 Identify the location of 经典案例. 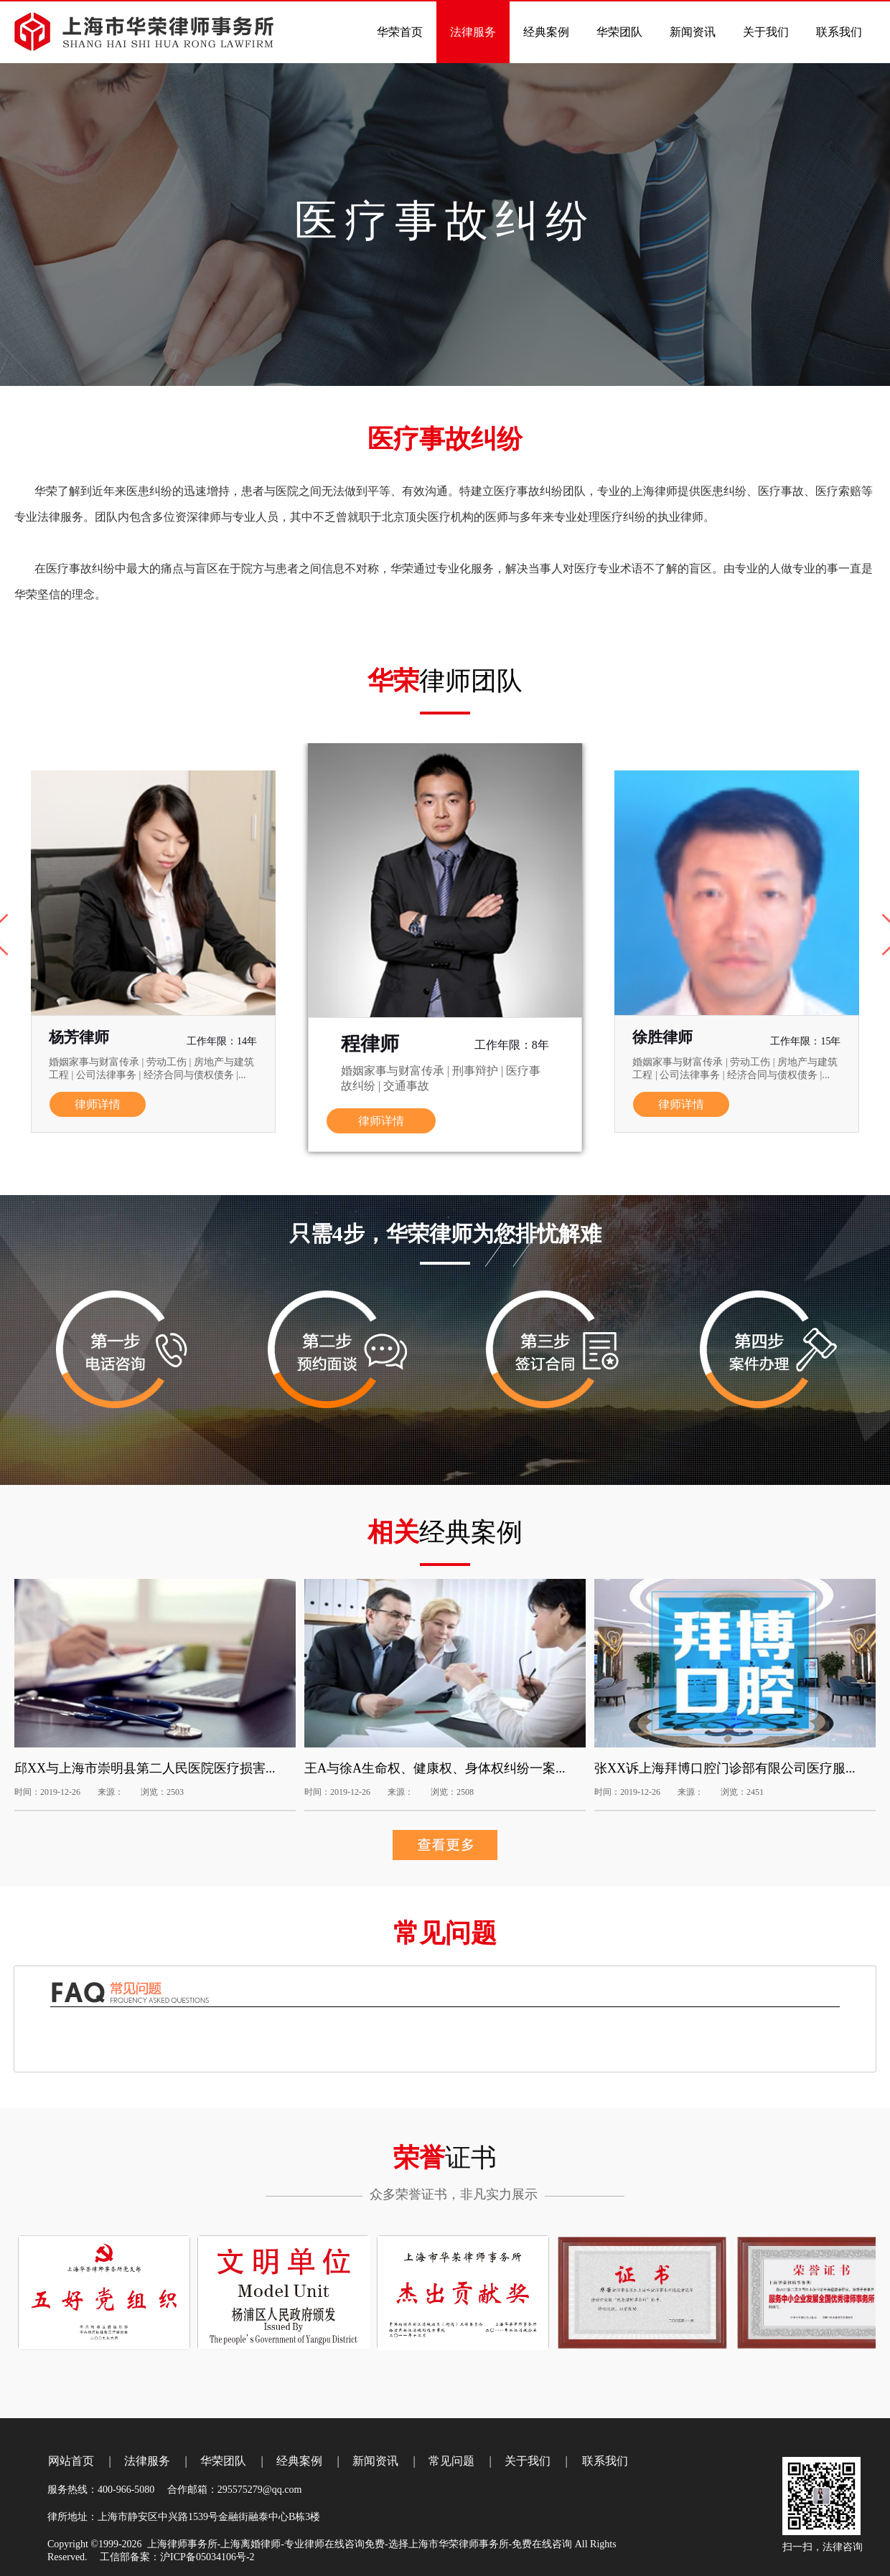
(299, 2461).